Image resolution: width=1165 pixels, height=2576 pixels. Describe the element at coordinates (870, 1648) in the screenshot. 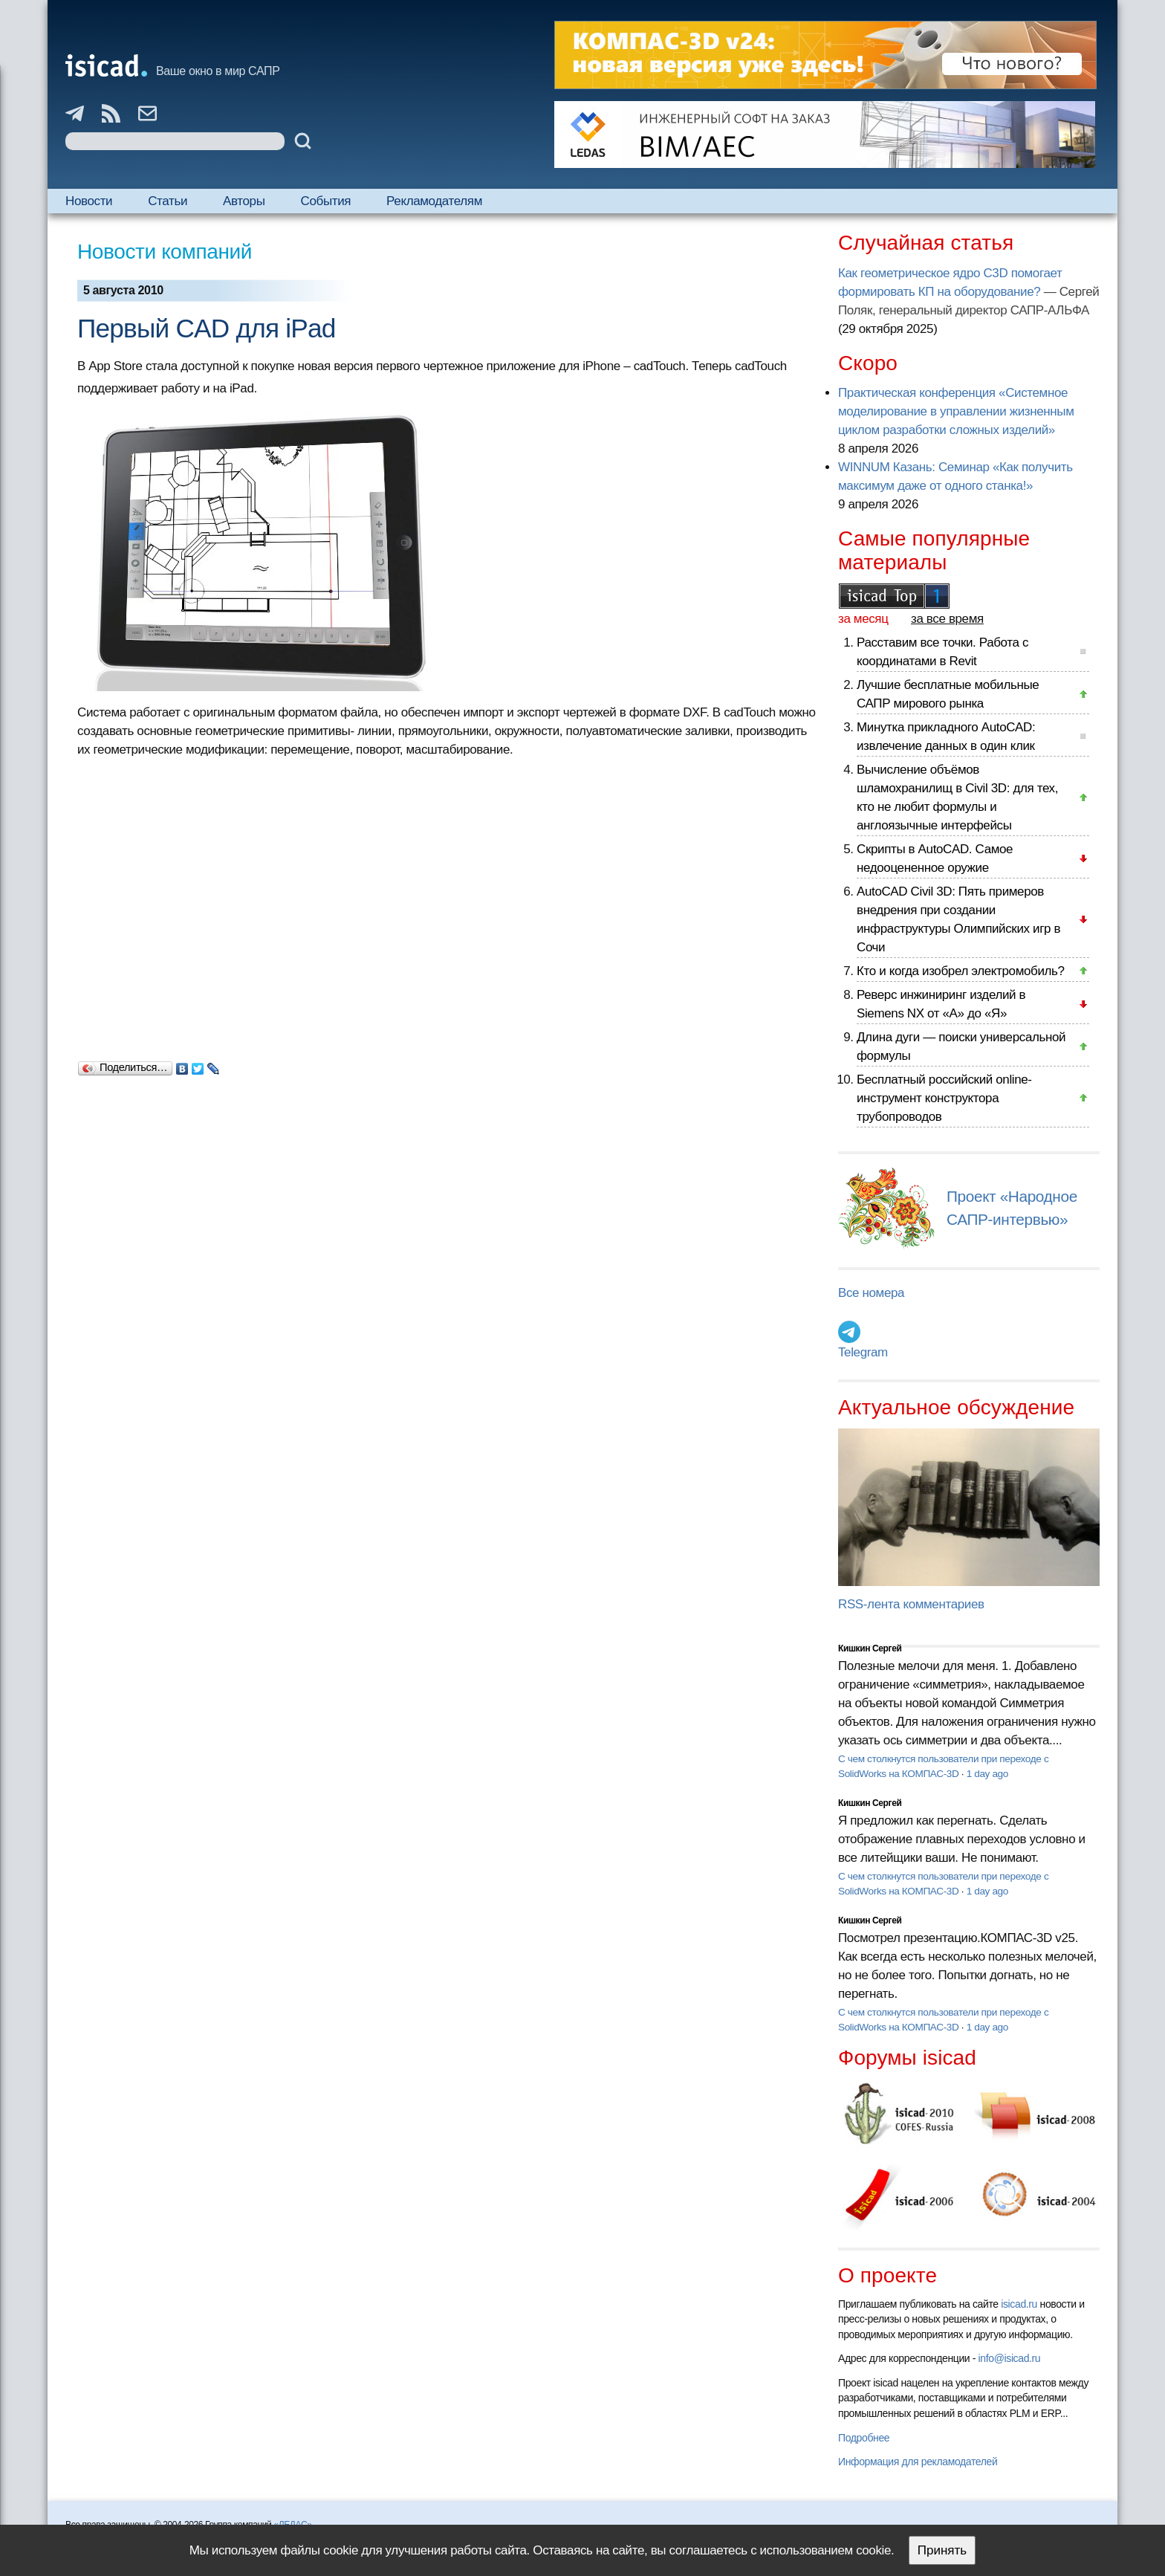

I see `Кишкин Сергей` at that location.